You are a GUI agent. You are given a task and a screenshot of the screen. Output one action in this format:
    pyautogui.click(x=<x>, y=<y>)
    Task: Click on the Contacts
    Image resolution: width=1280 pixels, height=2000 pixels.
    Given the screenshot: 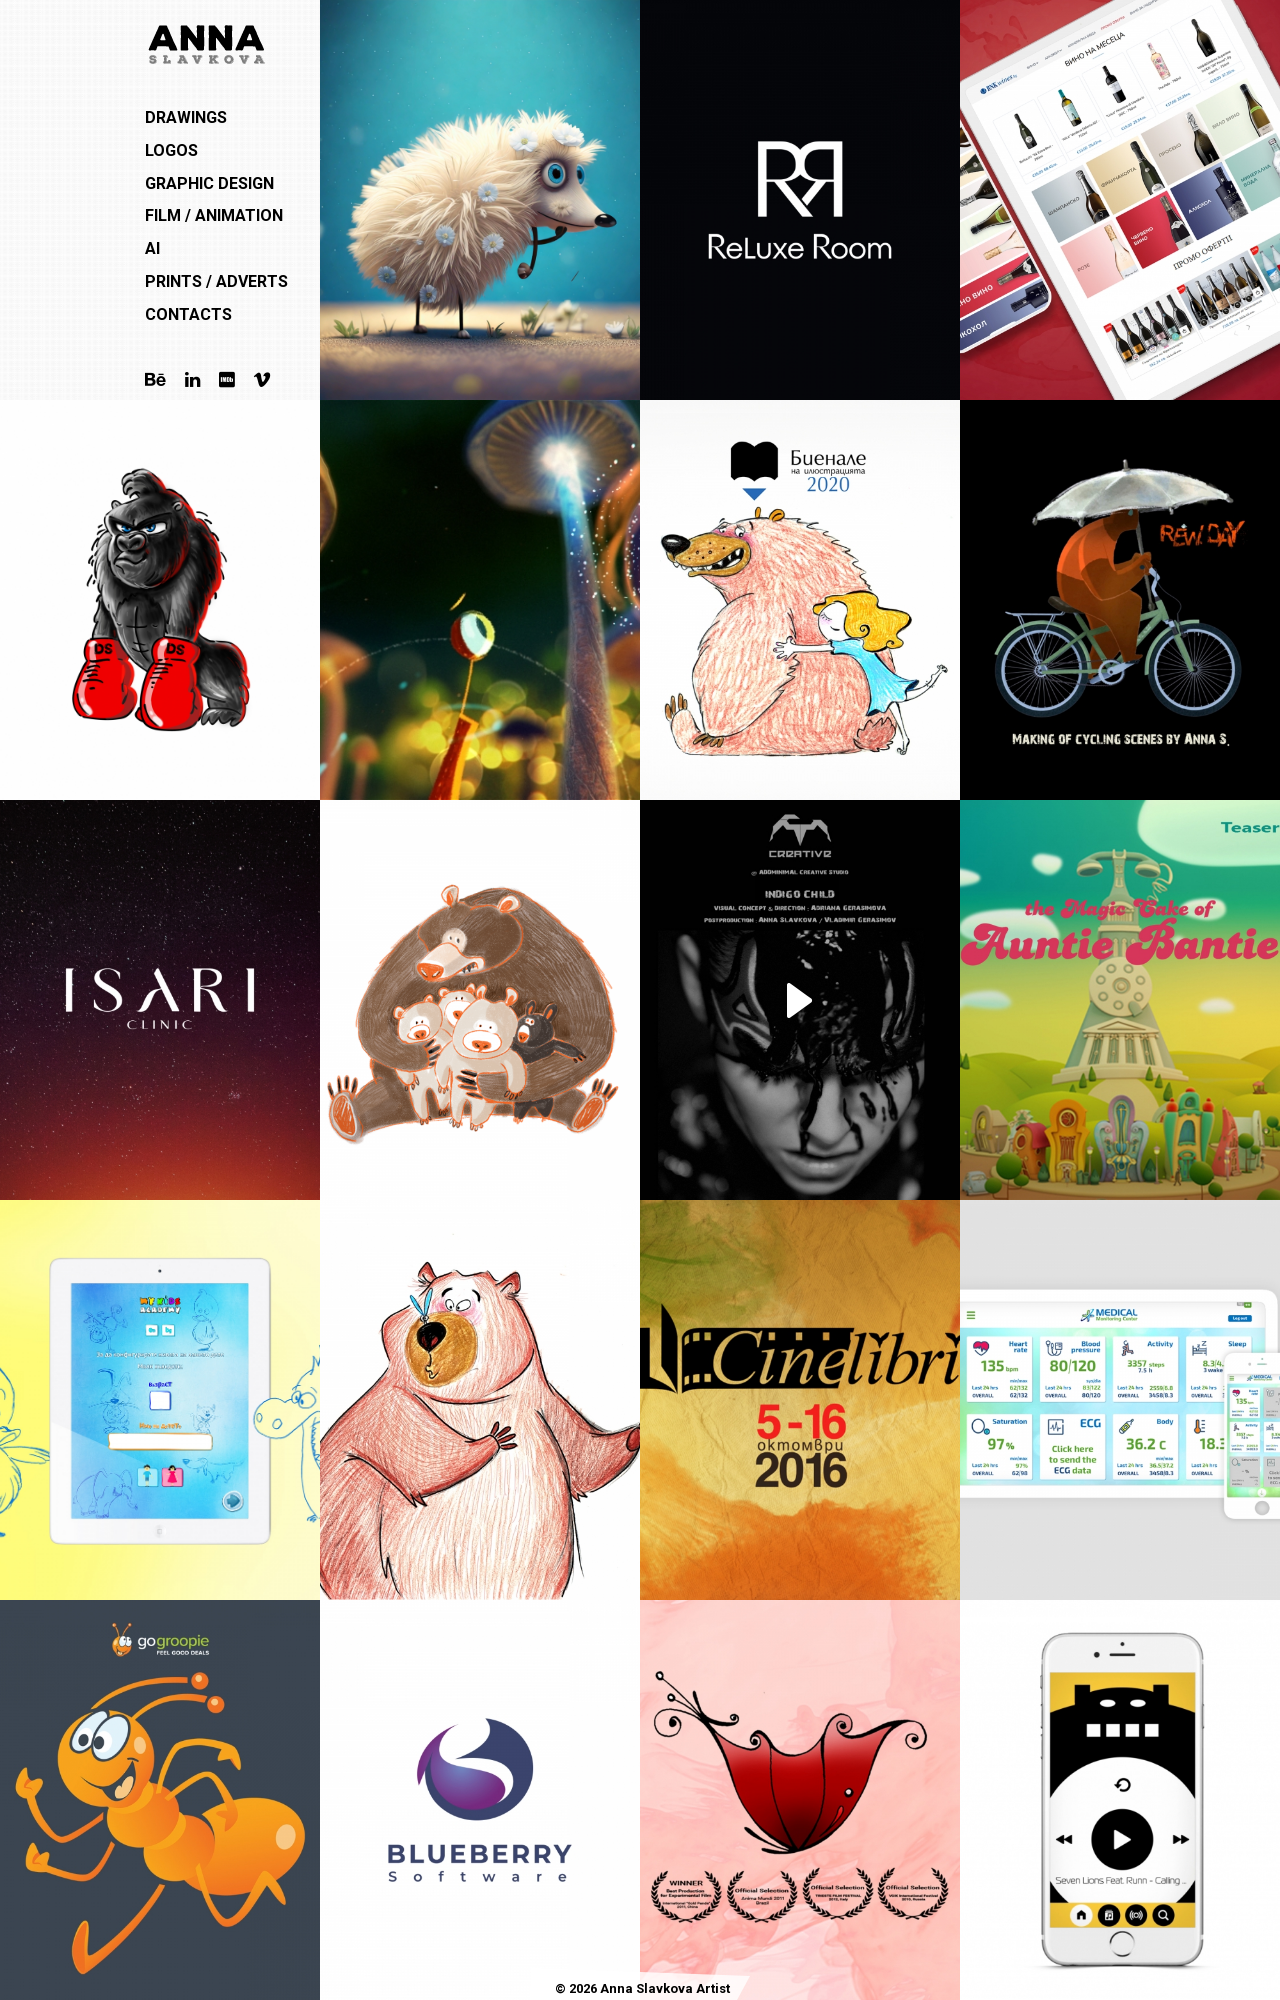 What is the action you would take?
    pyautogui.click(x=188, y=314)
    